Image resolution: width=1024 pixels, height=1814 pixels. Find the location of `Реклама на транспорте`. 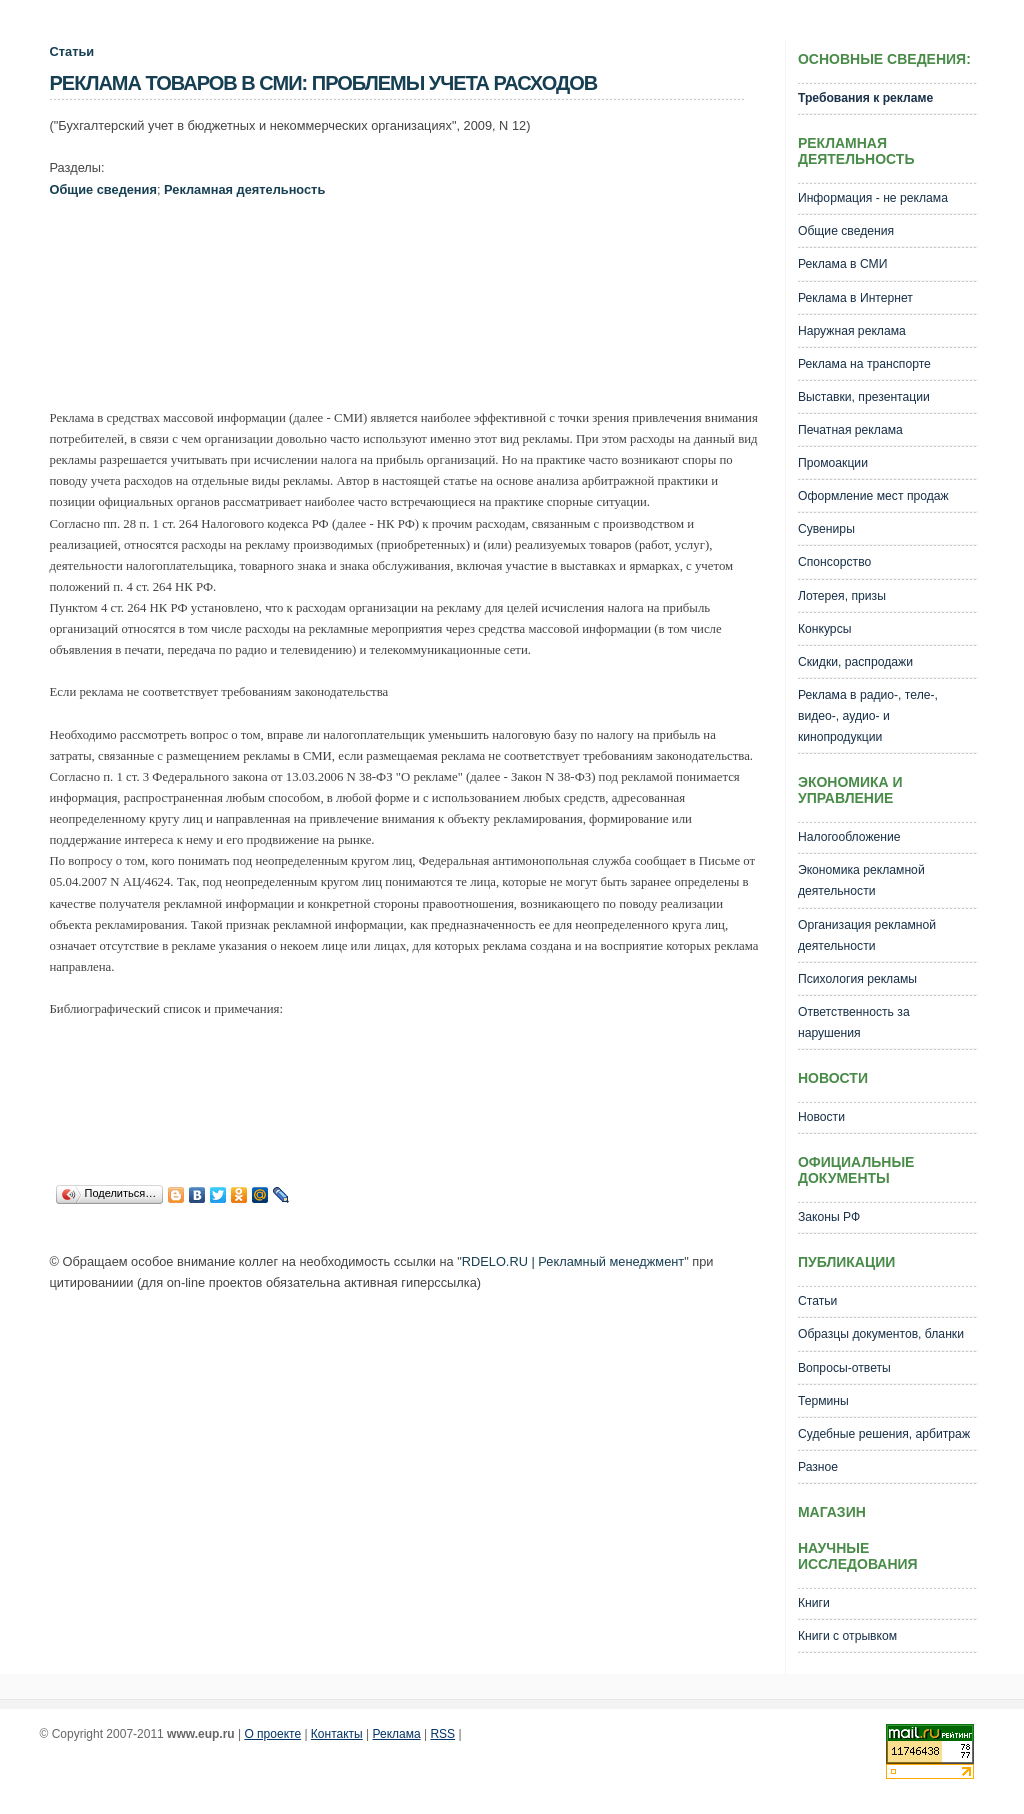

Реклама на транспорте is located at coordinates (864, 364).